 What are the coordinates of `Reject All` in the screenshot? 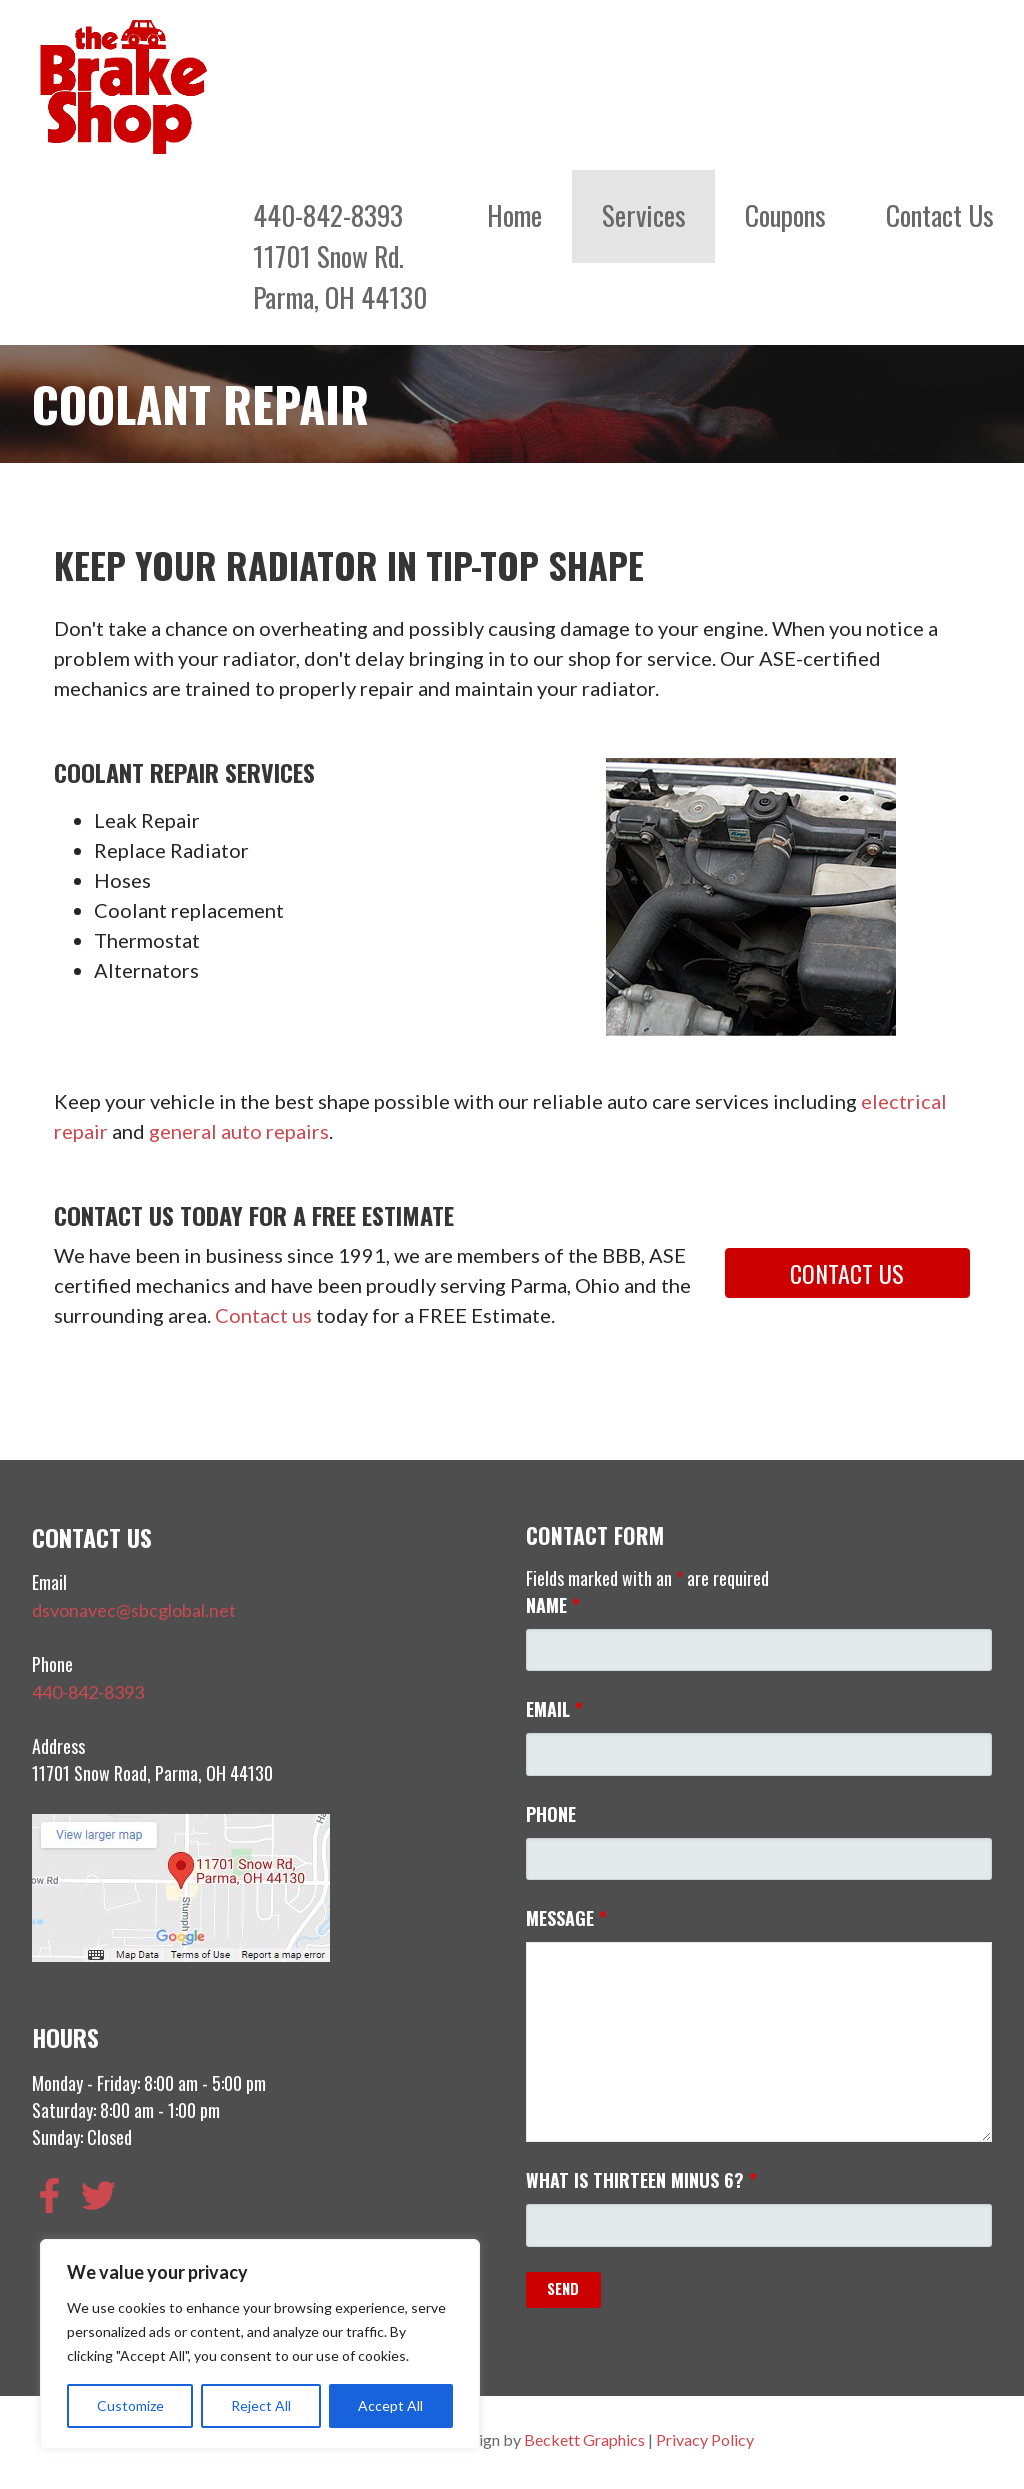 It's located at (261, 2405).